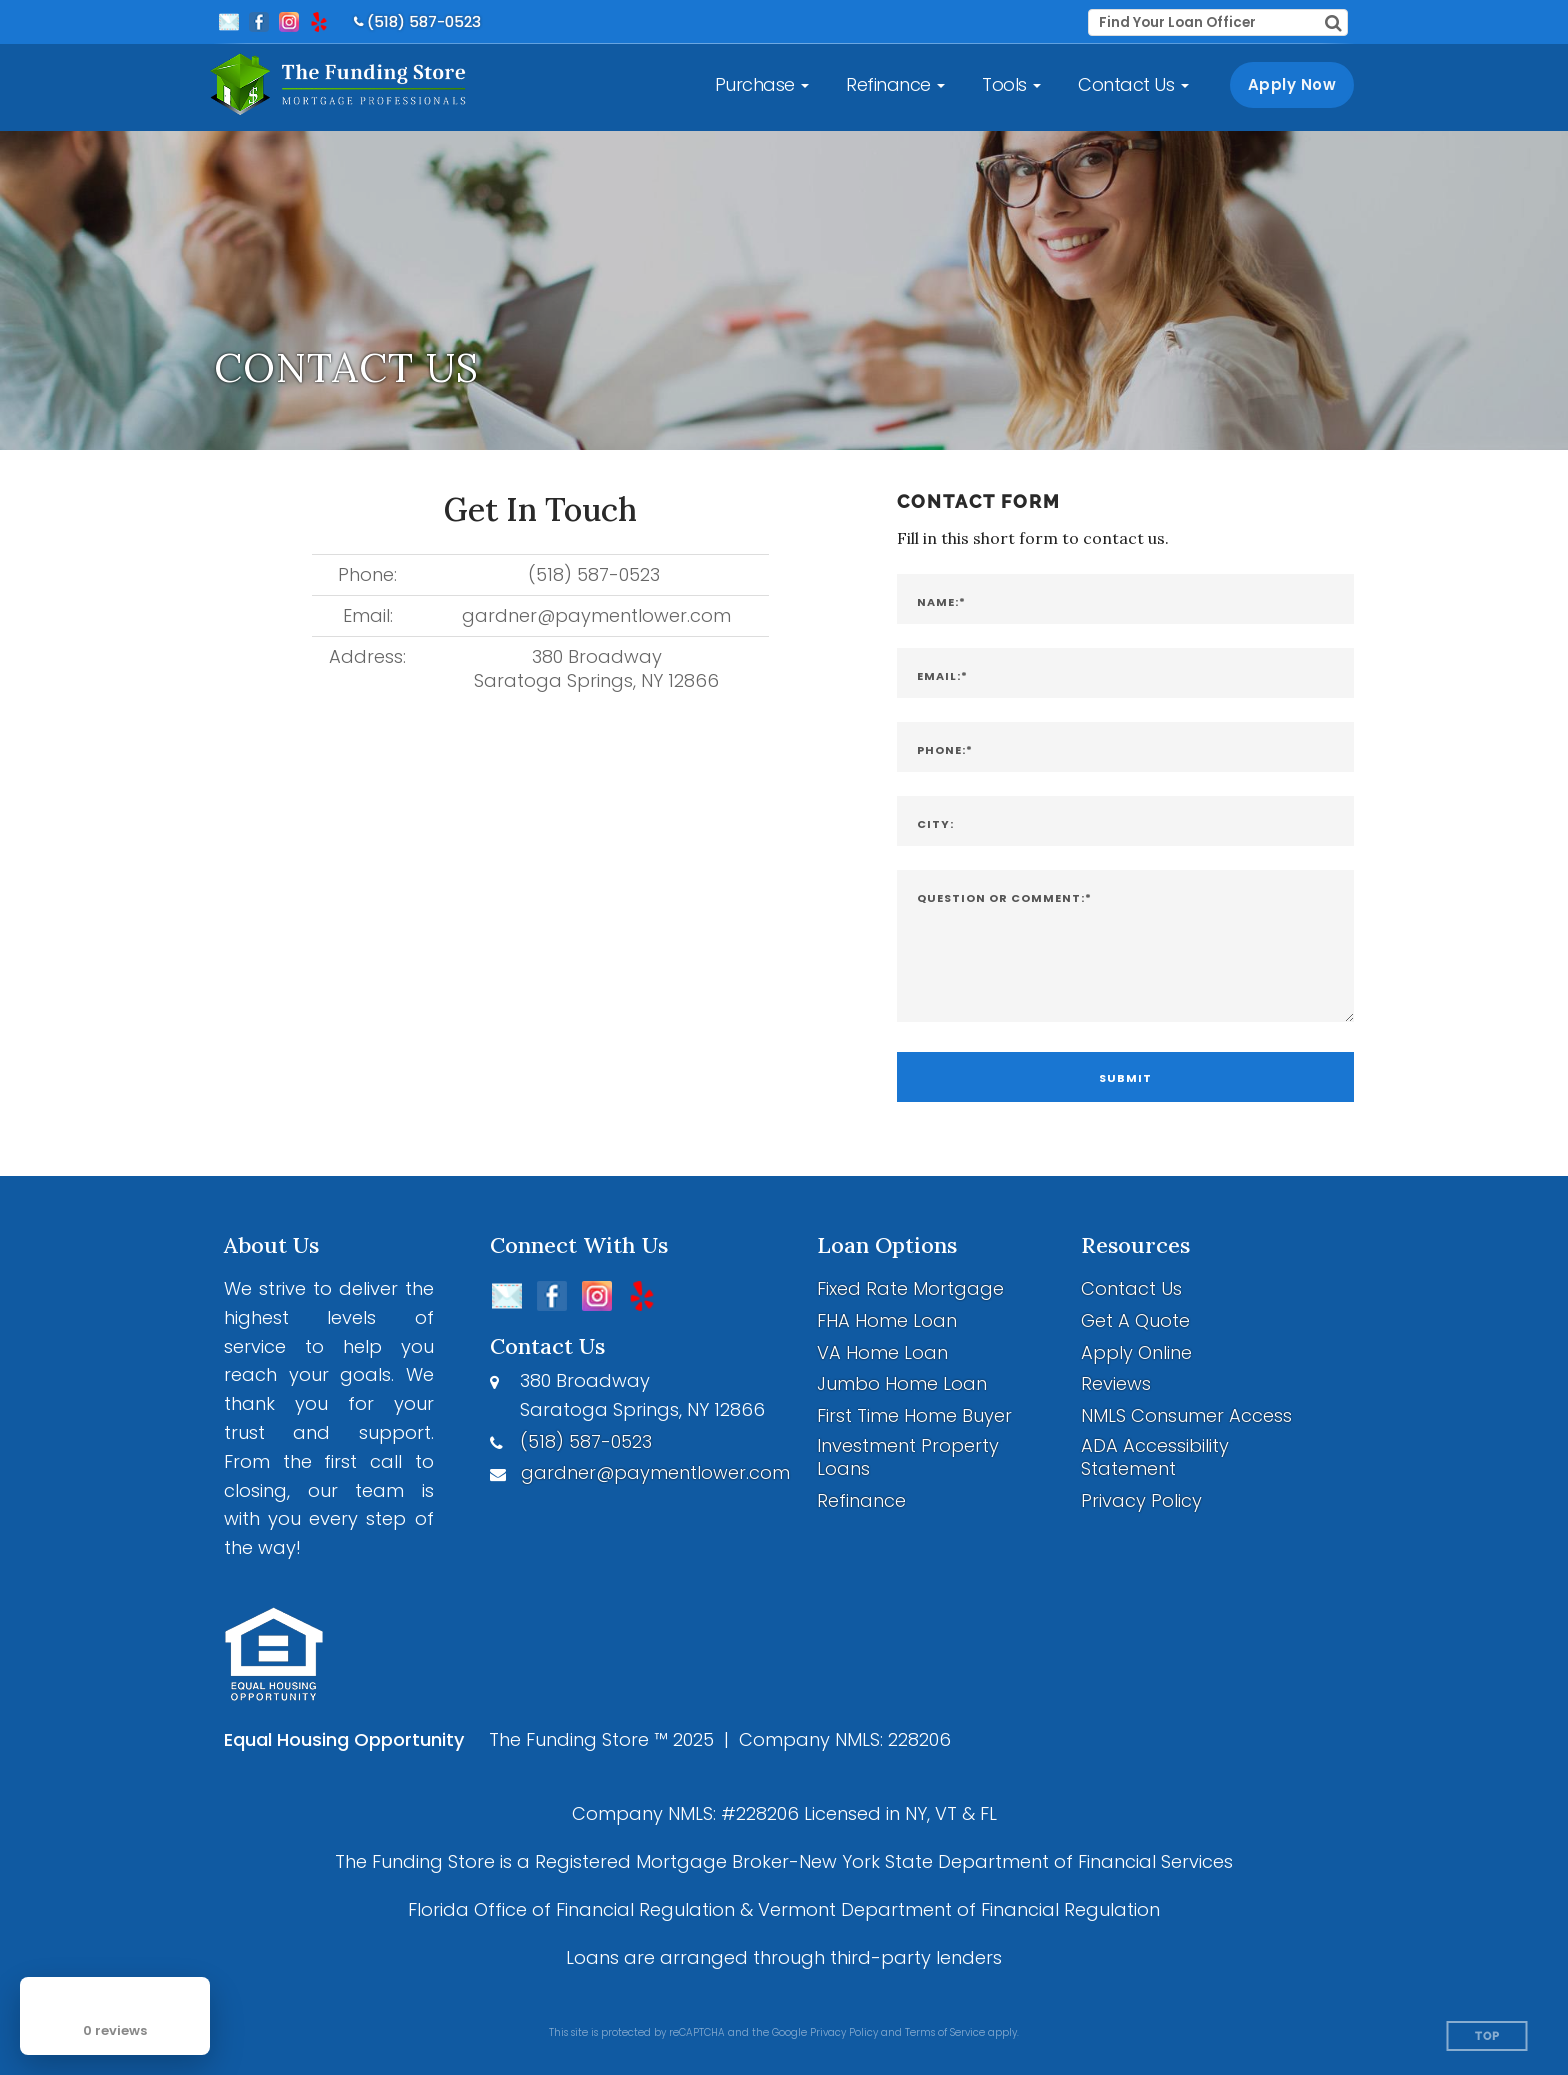 Image resolution: width=1568 pixels, height=2075 pixels. I want to click on Refinance, so click(861, 1500).